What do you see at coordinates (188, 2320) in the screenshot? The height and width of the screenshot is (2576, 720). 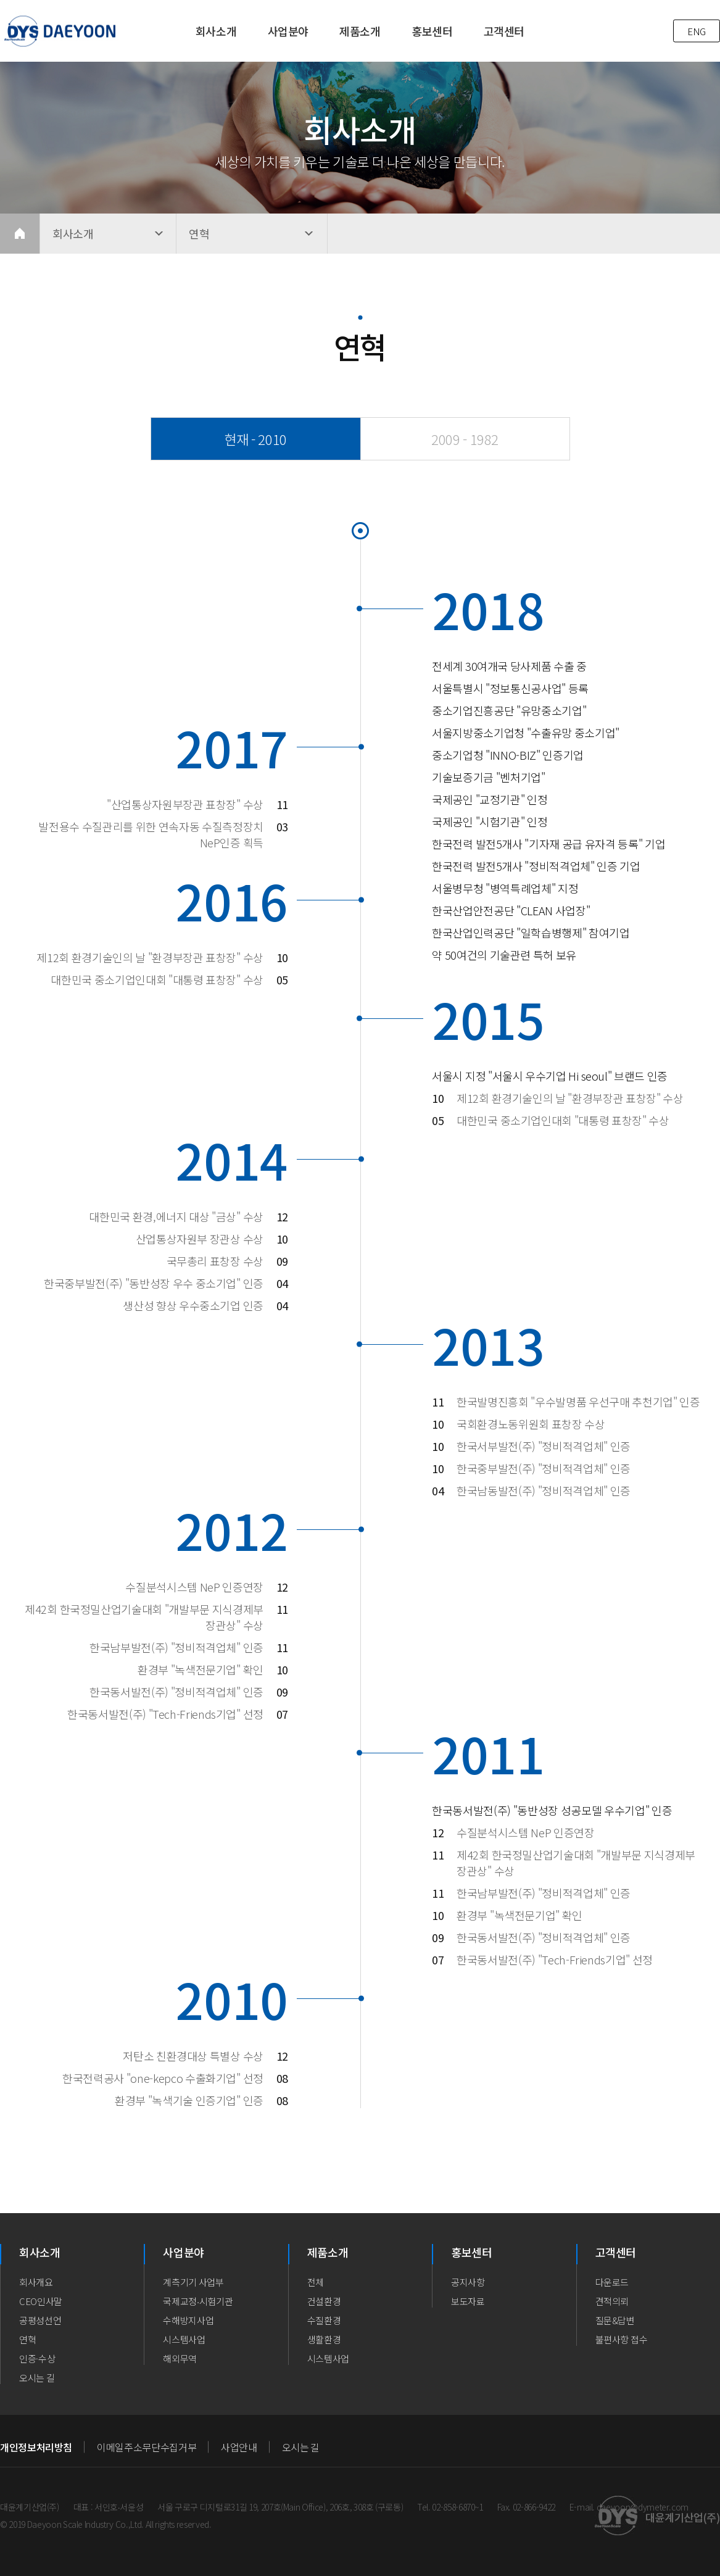 I see `수해방지사업` at bounding box center [188, 2320].